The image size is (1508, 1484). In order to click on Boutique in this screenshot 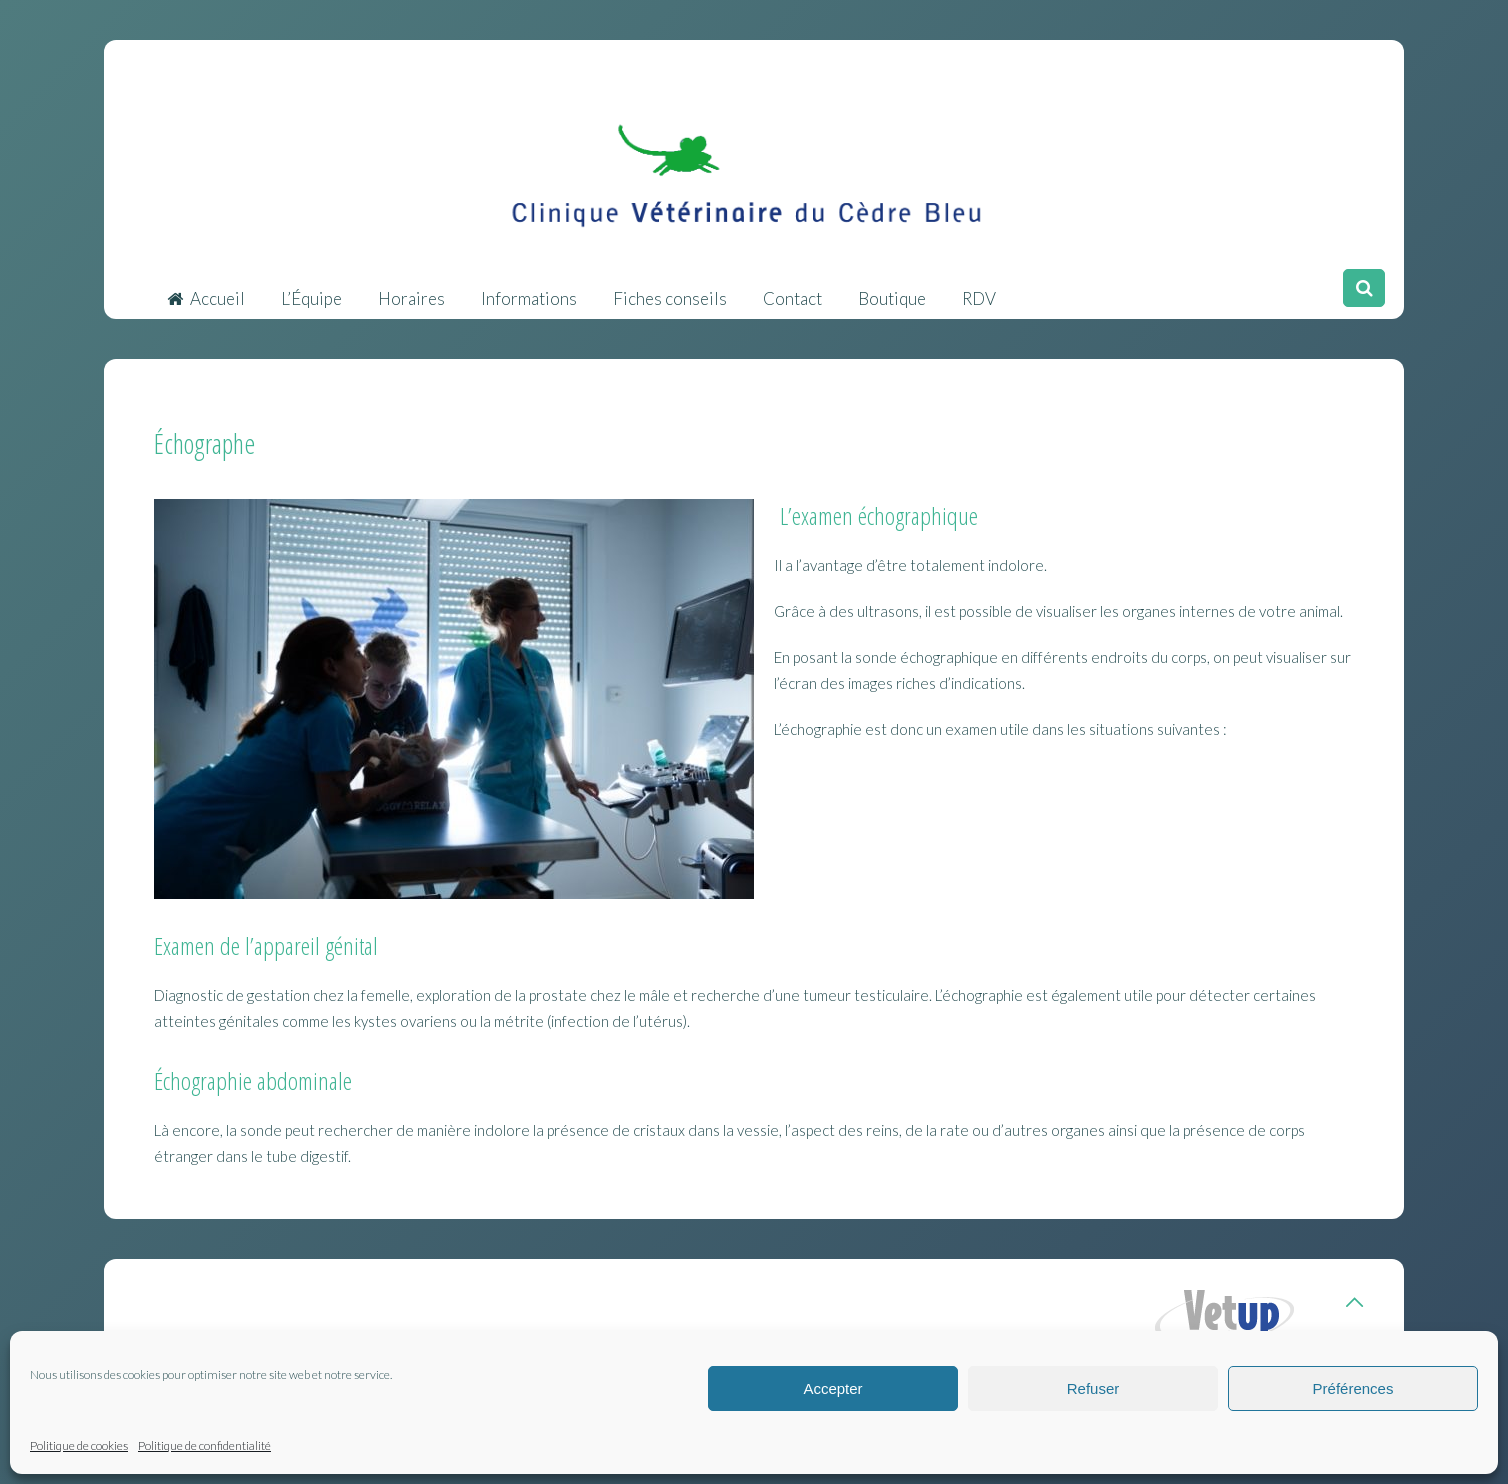, I will do `click(892, 288)`.